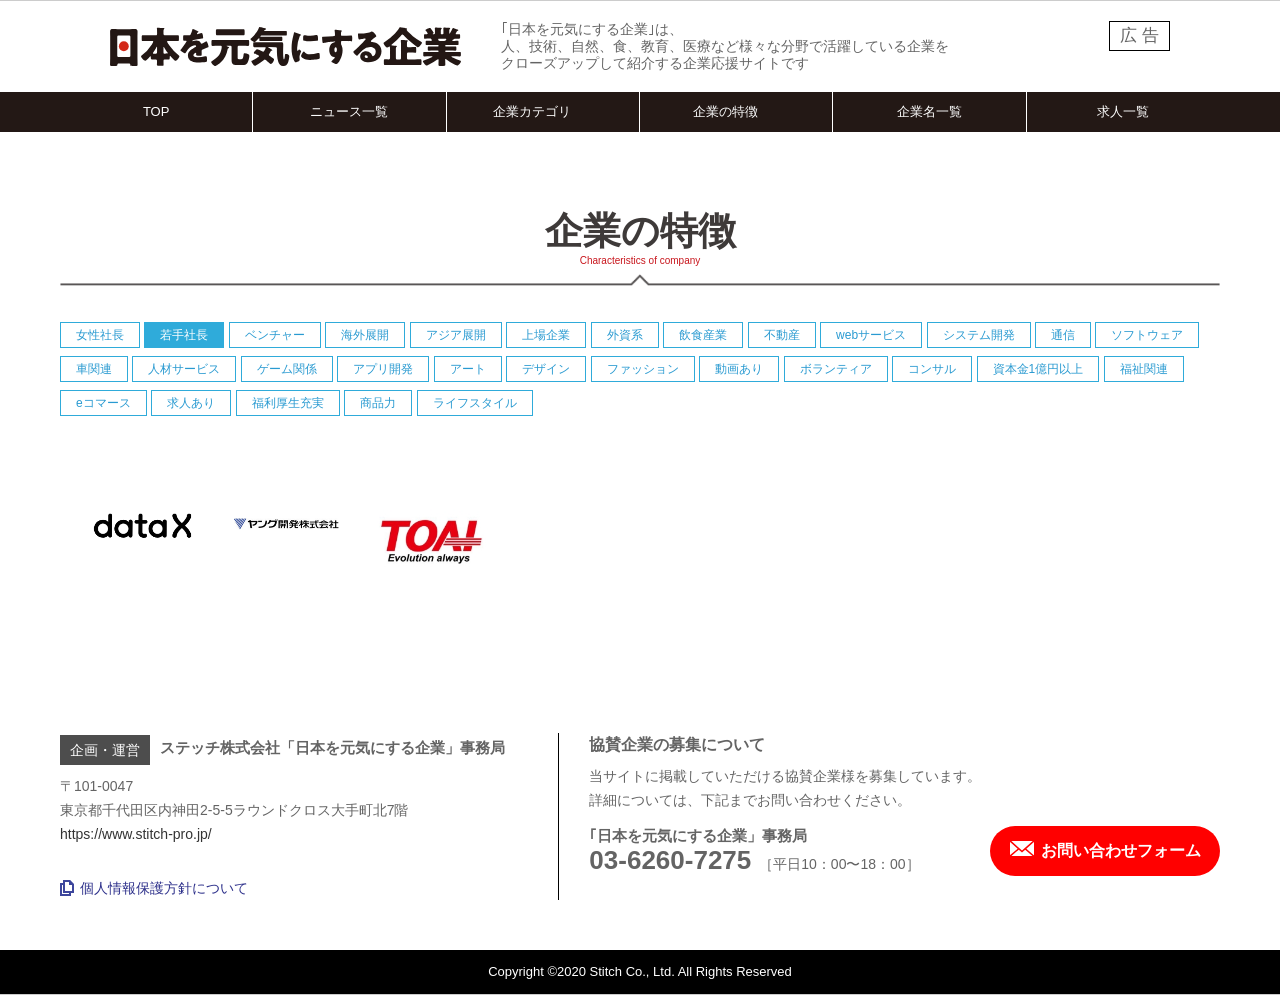 The width and height of the screenshot is (1280, 995). Describe the element at coordinates (184, 335) in the screenshot. I see `若手社長` at that location.